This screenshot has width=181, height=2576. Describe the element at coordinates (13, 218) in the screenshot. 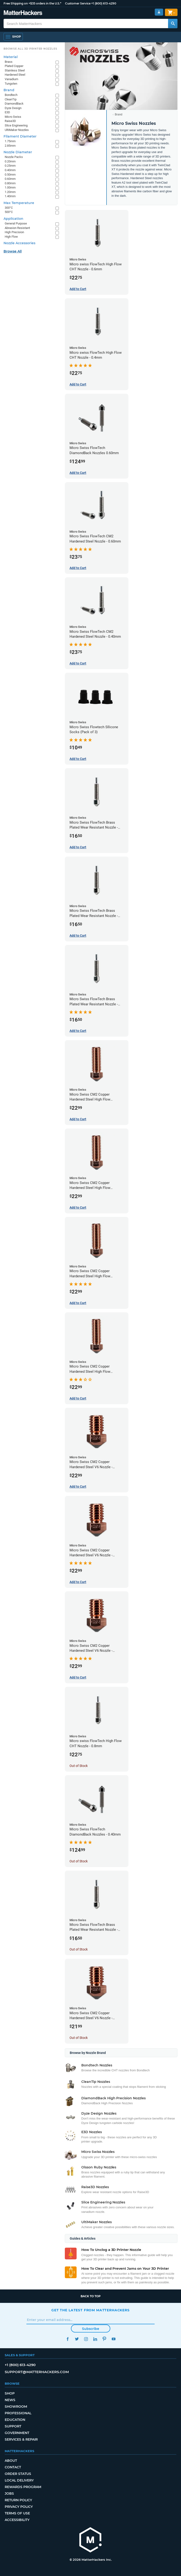

I see `Application` at that location.